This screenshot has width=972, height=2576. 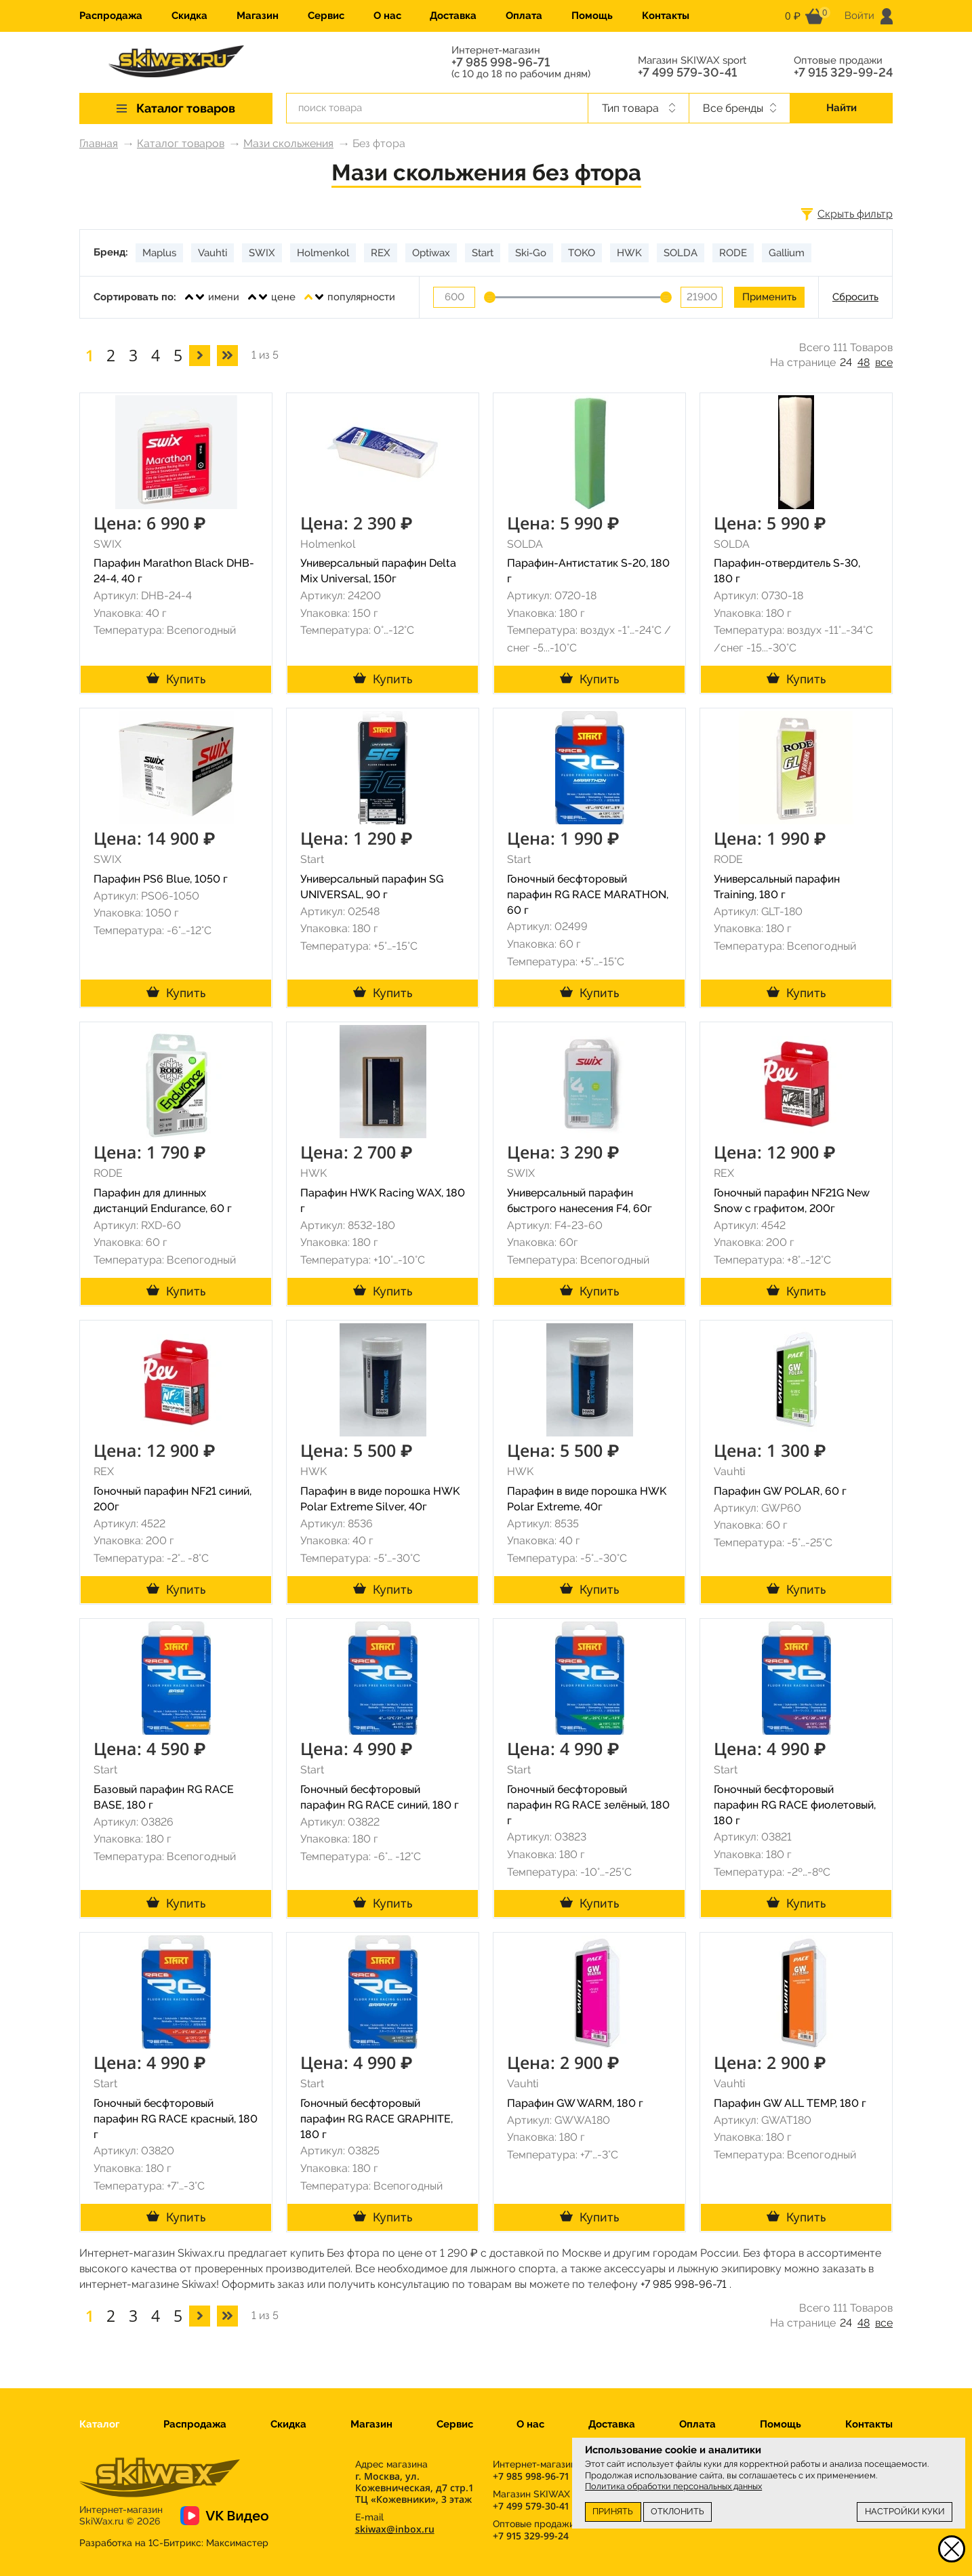 I want to click on 48, so click(x=863, y=362).